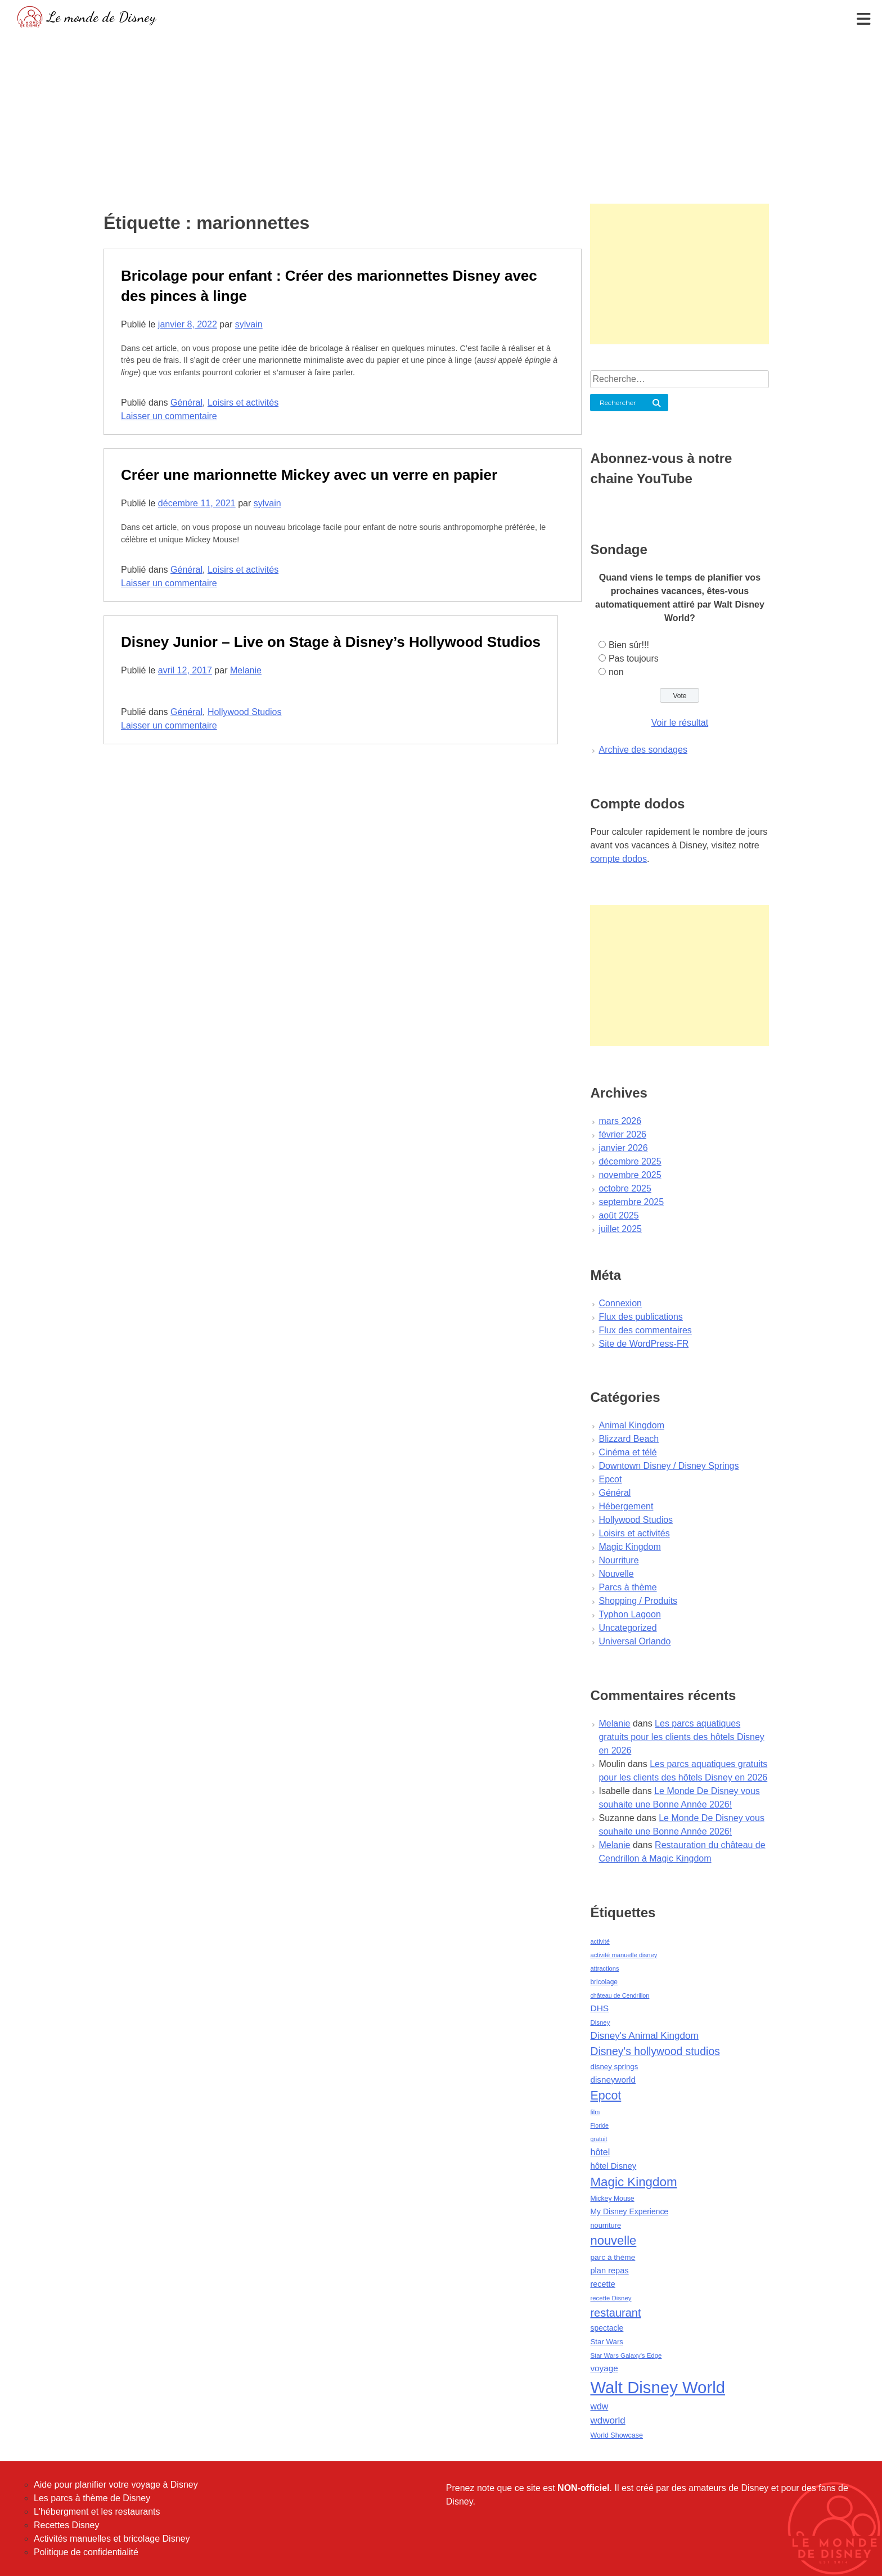 This screenshot has height=2576, width=882. What do you see at coordinates (618, 1215) in the screenshot?
I see `août 2025` at bounding box center [618, 1215].